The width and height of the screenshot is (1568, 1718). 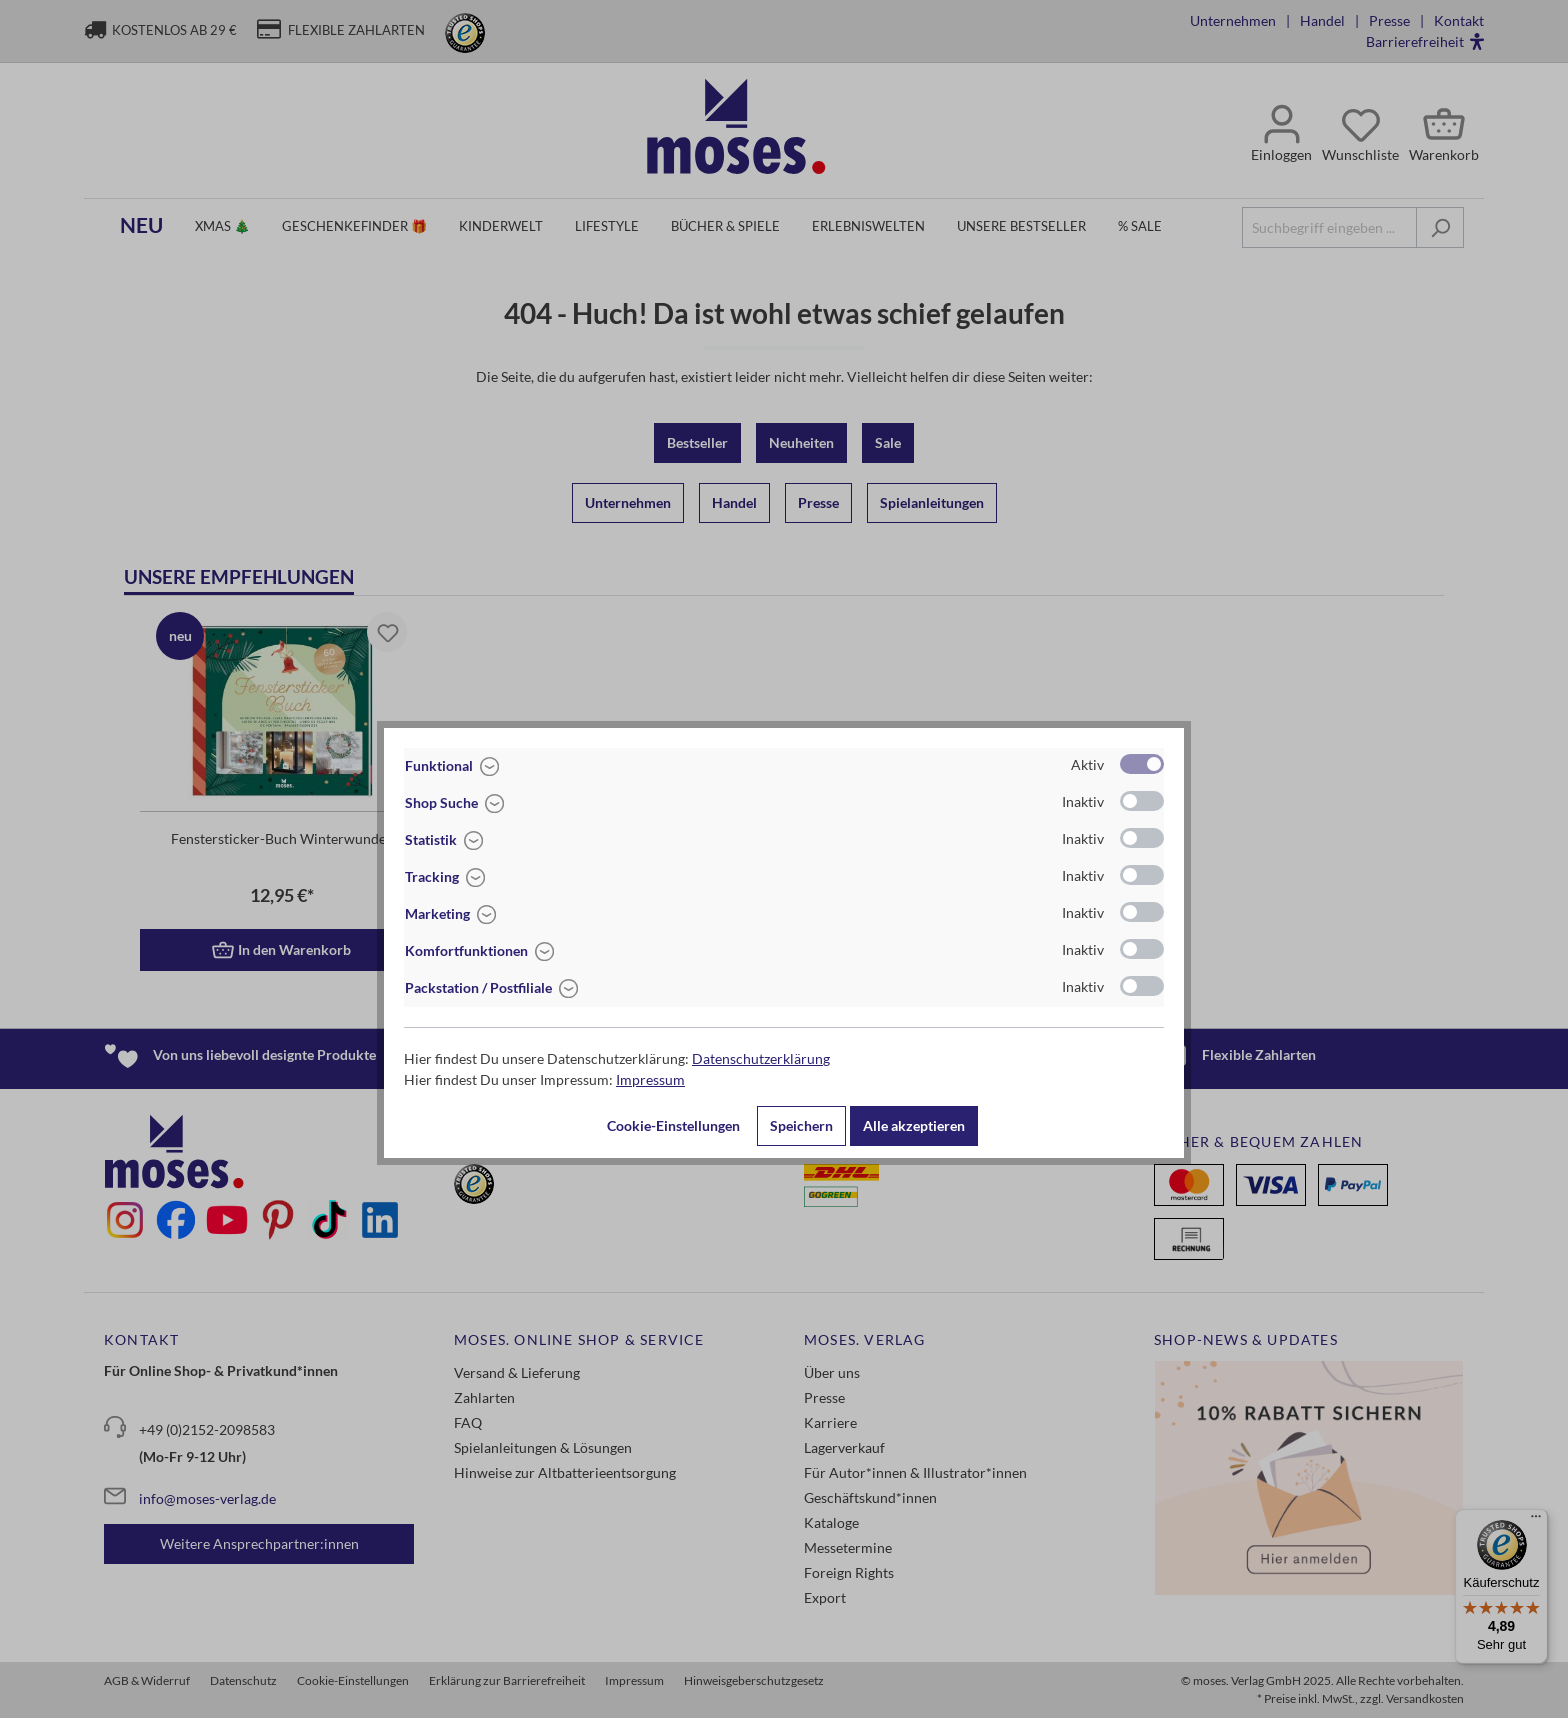 I want to click on Impressum, so click(x=650, y=1079).